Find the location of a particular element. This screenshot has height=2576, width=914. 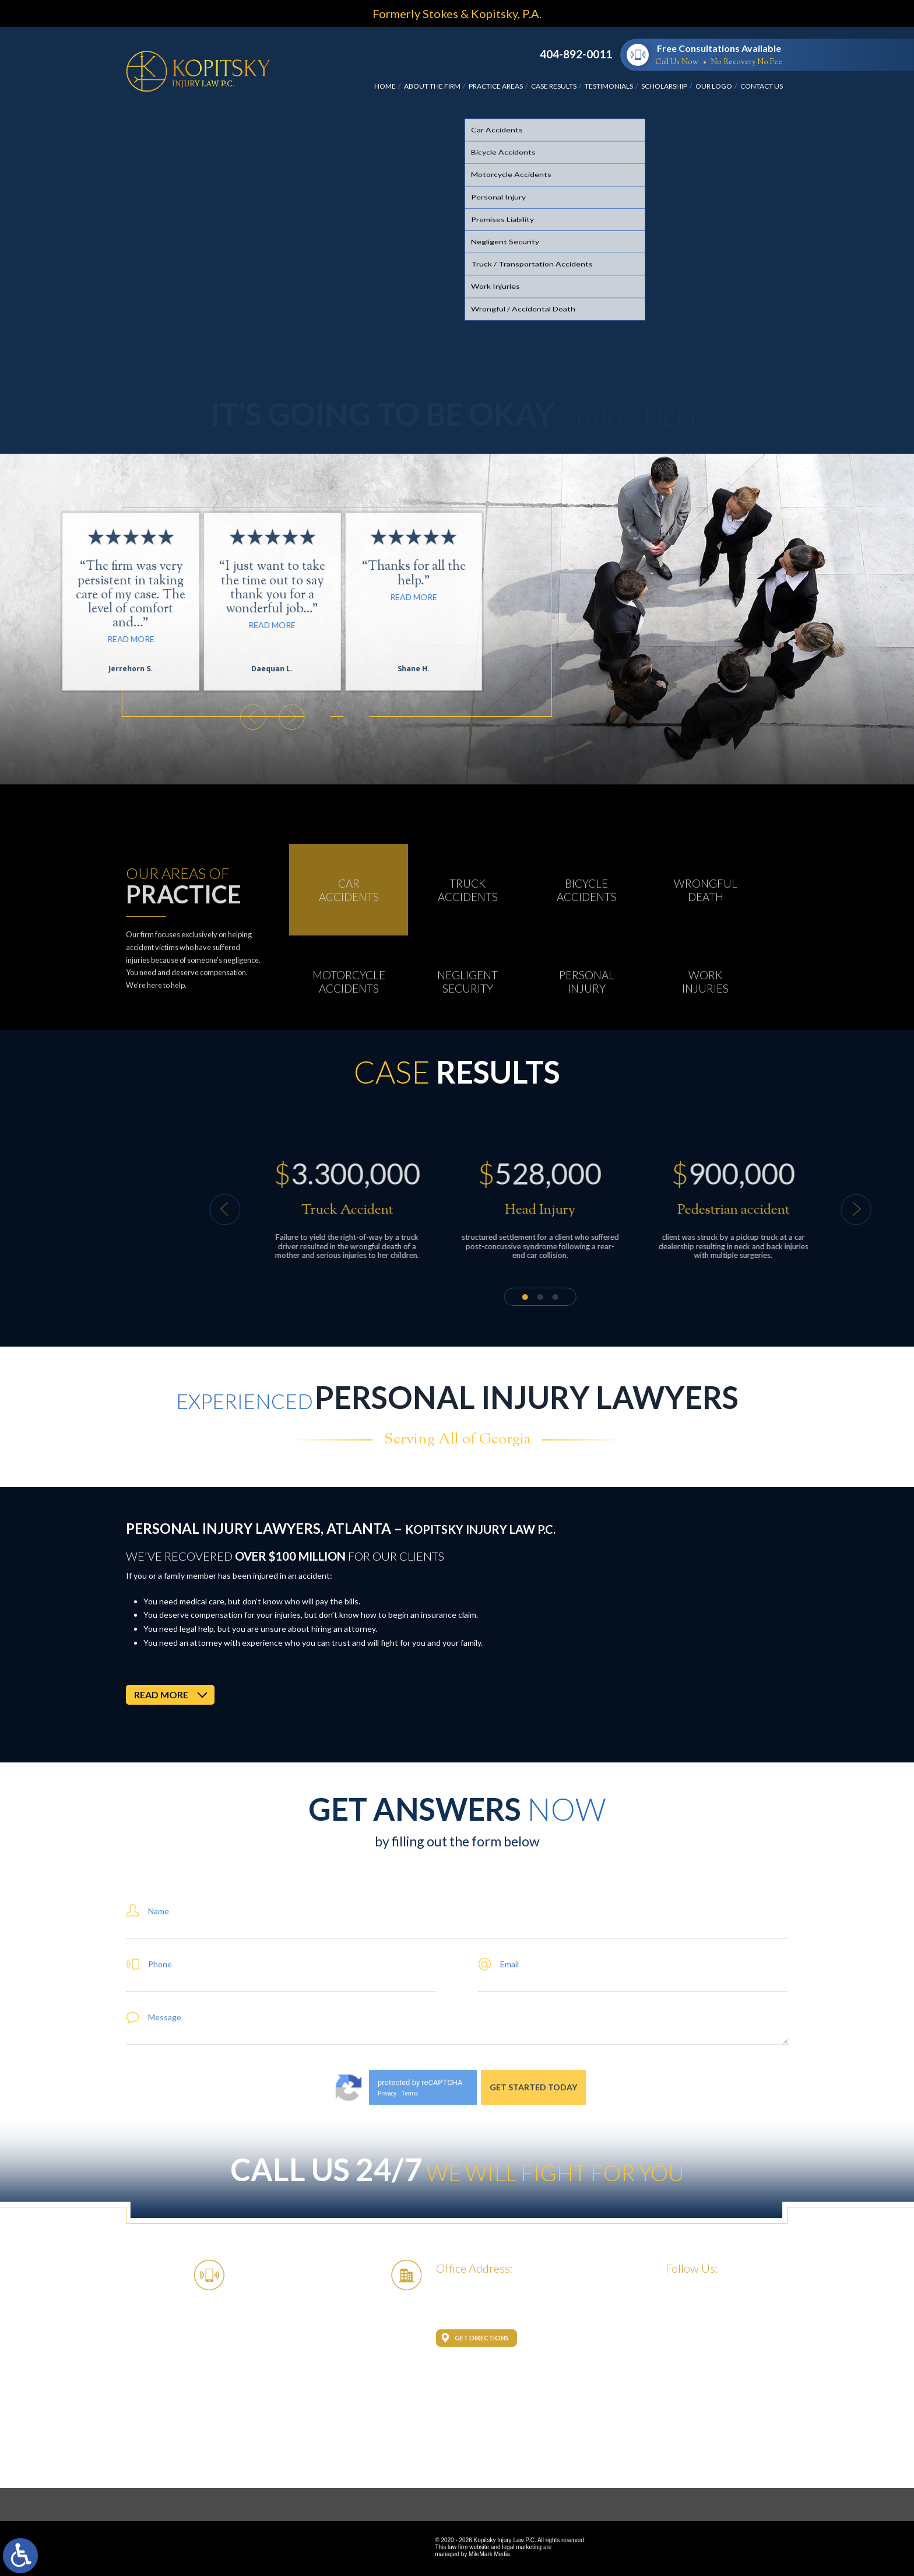

404-892-0011 is located at coordinates (576, 53).